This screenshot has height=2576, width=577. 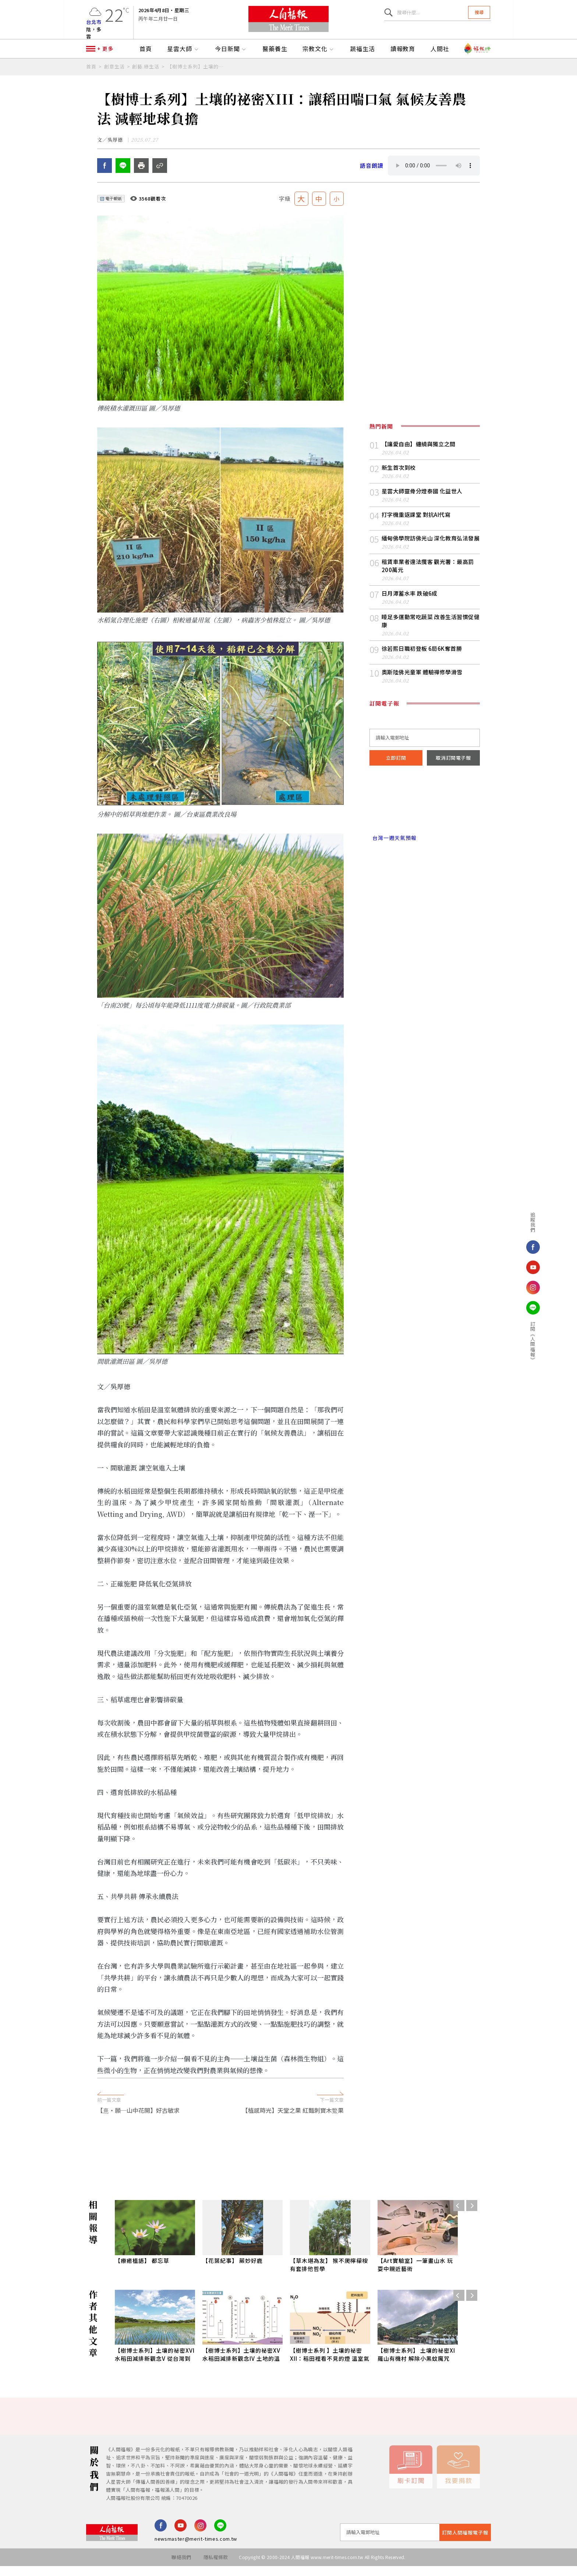 What do you see at coordinates (318, 54) in the screenshot?
I see `宗教文化` at bounding box center [318, 54].